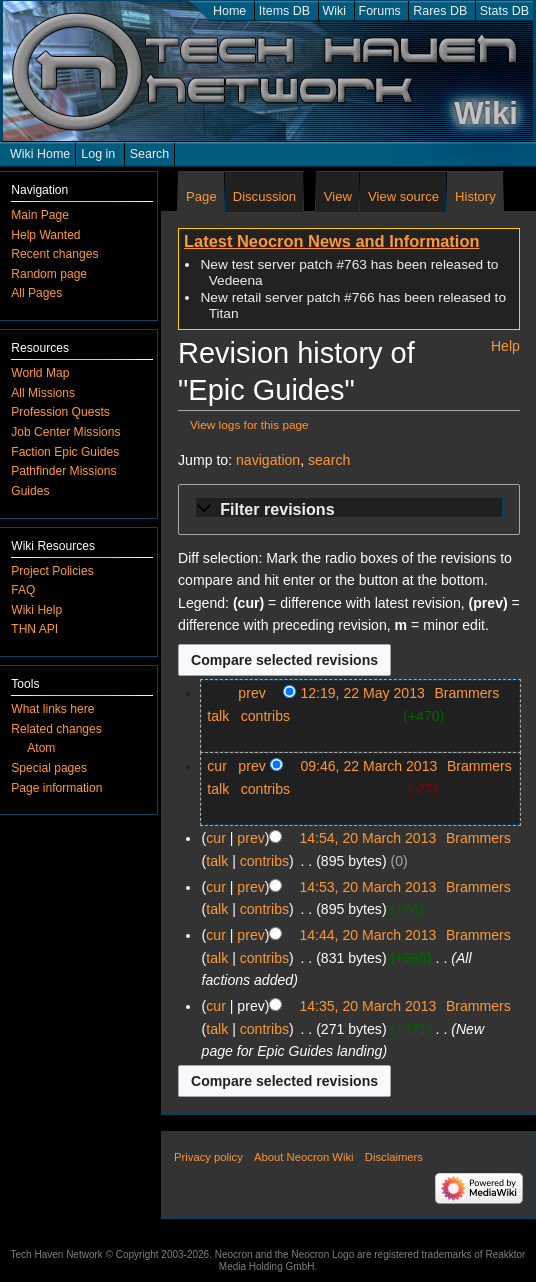 The width and height of the screenshot is (536, 1282). Describe the element at coordinates (504, 11) in the screenshot. I see `Stats DB` at that location.